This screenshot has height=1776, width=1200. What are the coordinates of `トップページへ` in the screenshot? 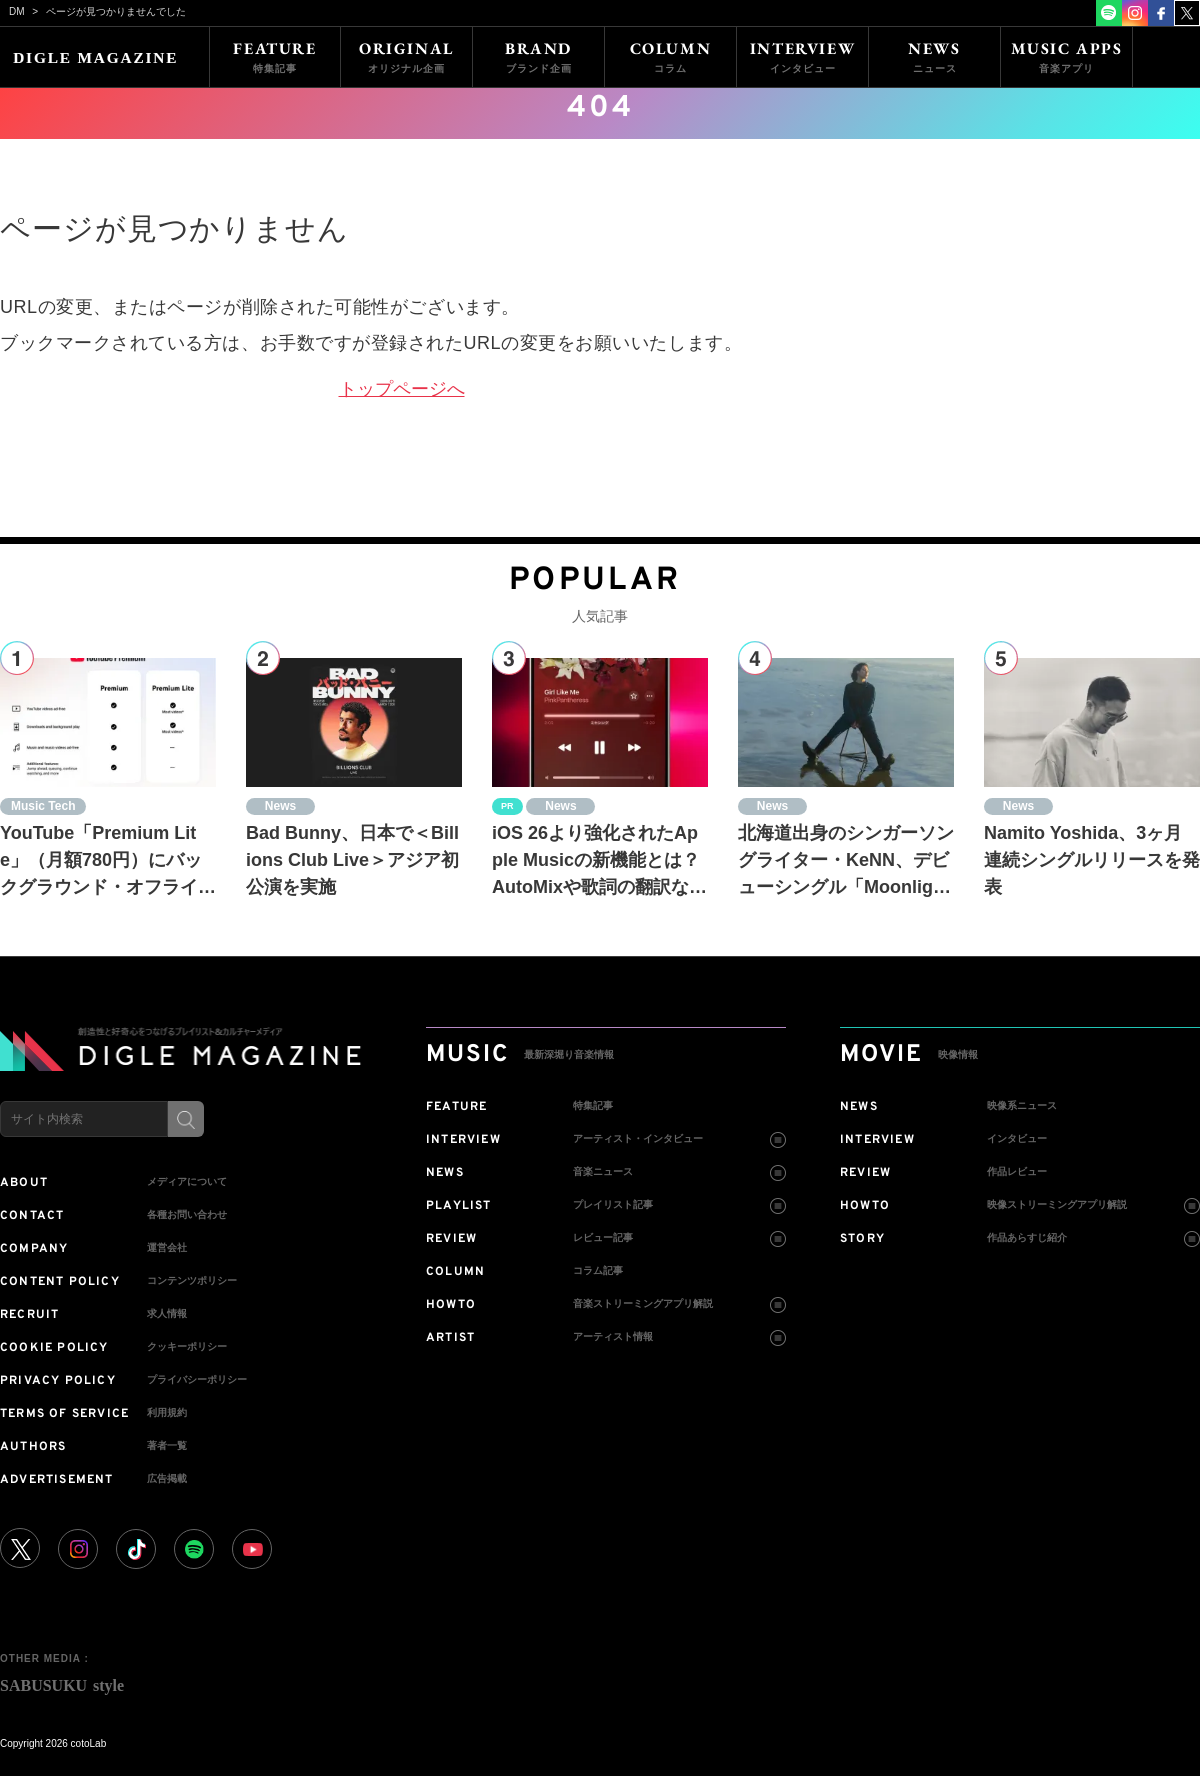 It's located at (402, 389).